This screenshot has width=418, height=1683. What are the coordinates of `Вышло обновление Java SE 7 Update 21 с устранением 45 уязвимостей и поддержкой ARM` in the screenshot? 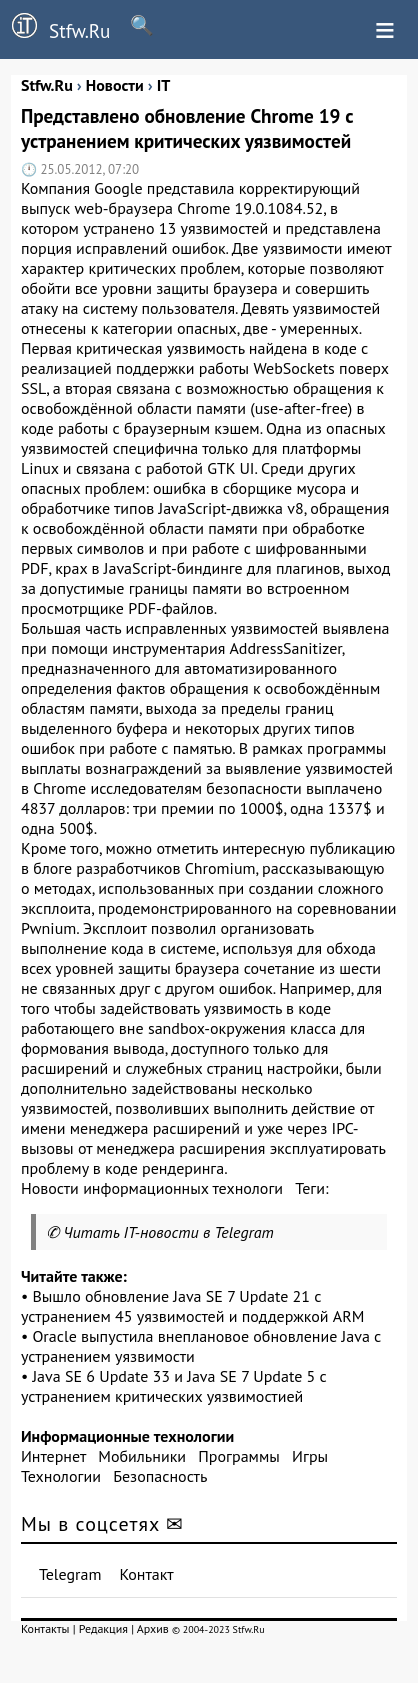 It's located at (192, 1306).